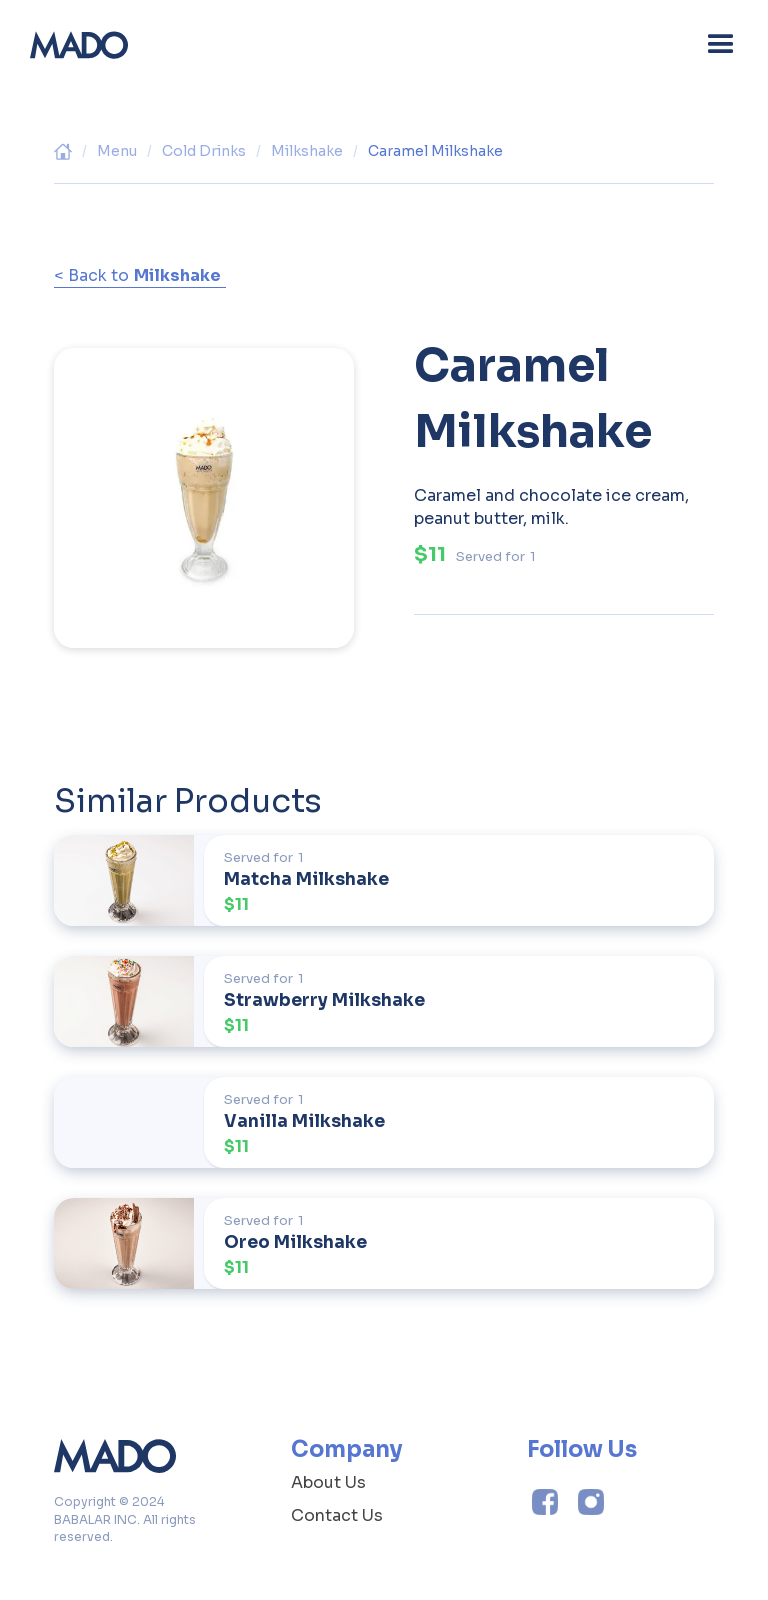  Describe the element at coordinates (337, 1515) in the screenshot. I see `Contact Us` at that location.